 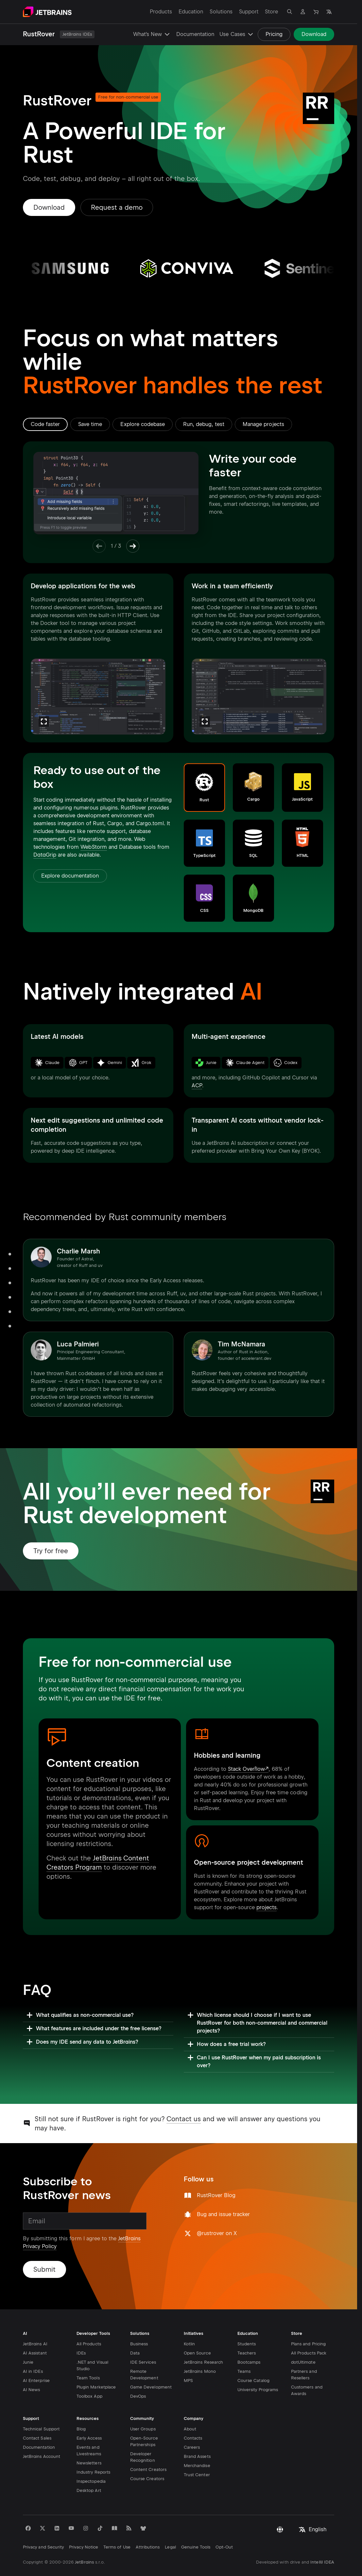 I want to click on DevOps, so click(x=138, y=2375).